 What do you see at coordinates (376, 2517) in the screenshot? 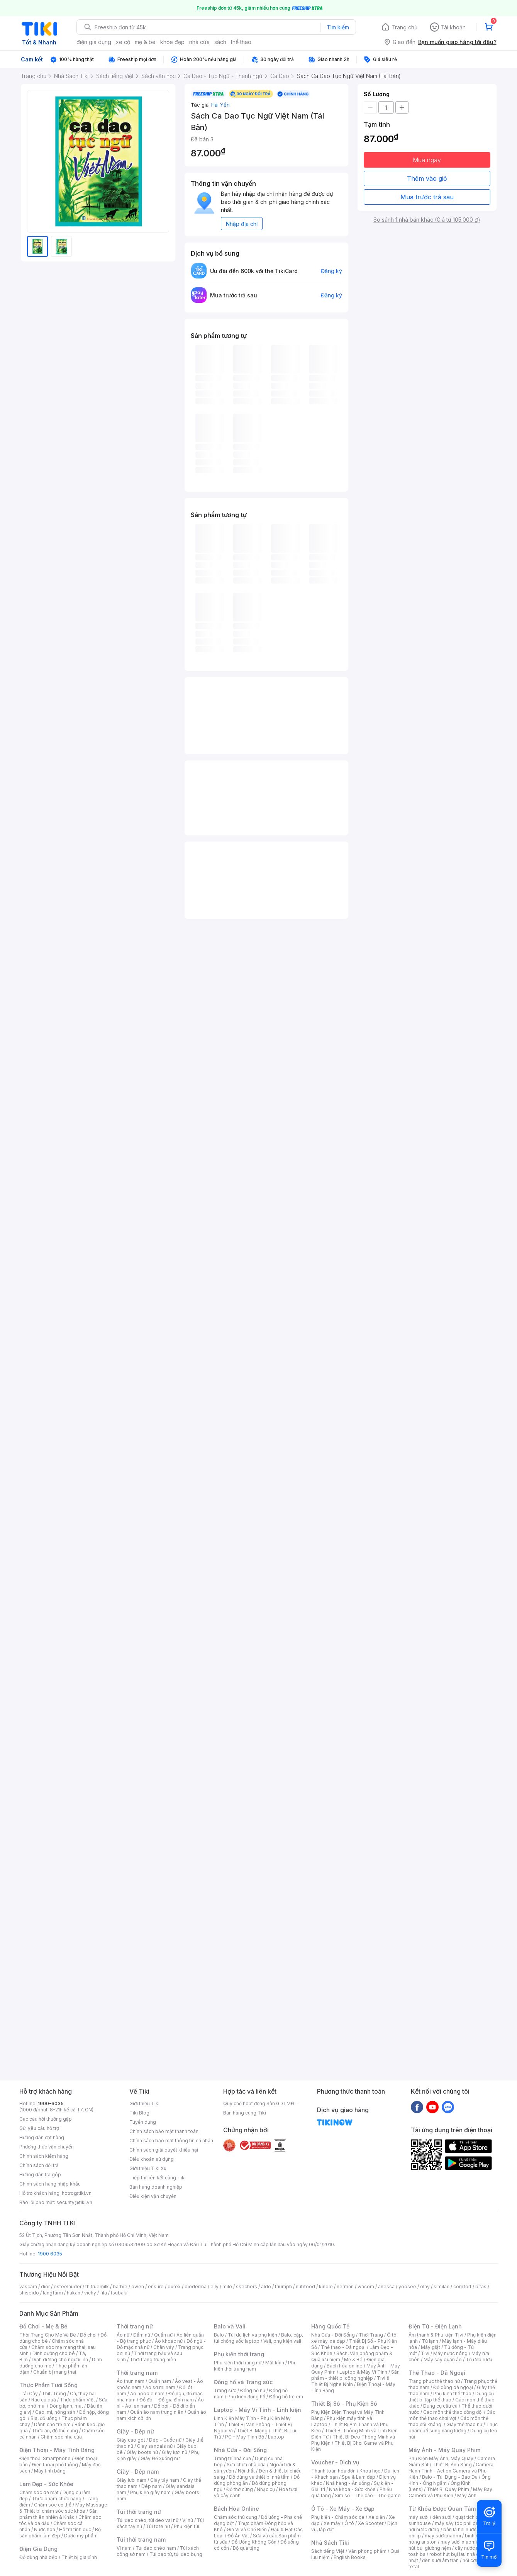
I see `Xe điện` at bounding box center [376, 2517].